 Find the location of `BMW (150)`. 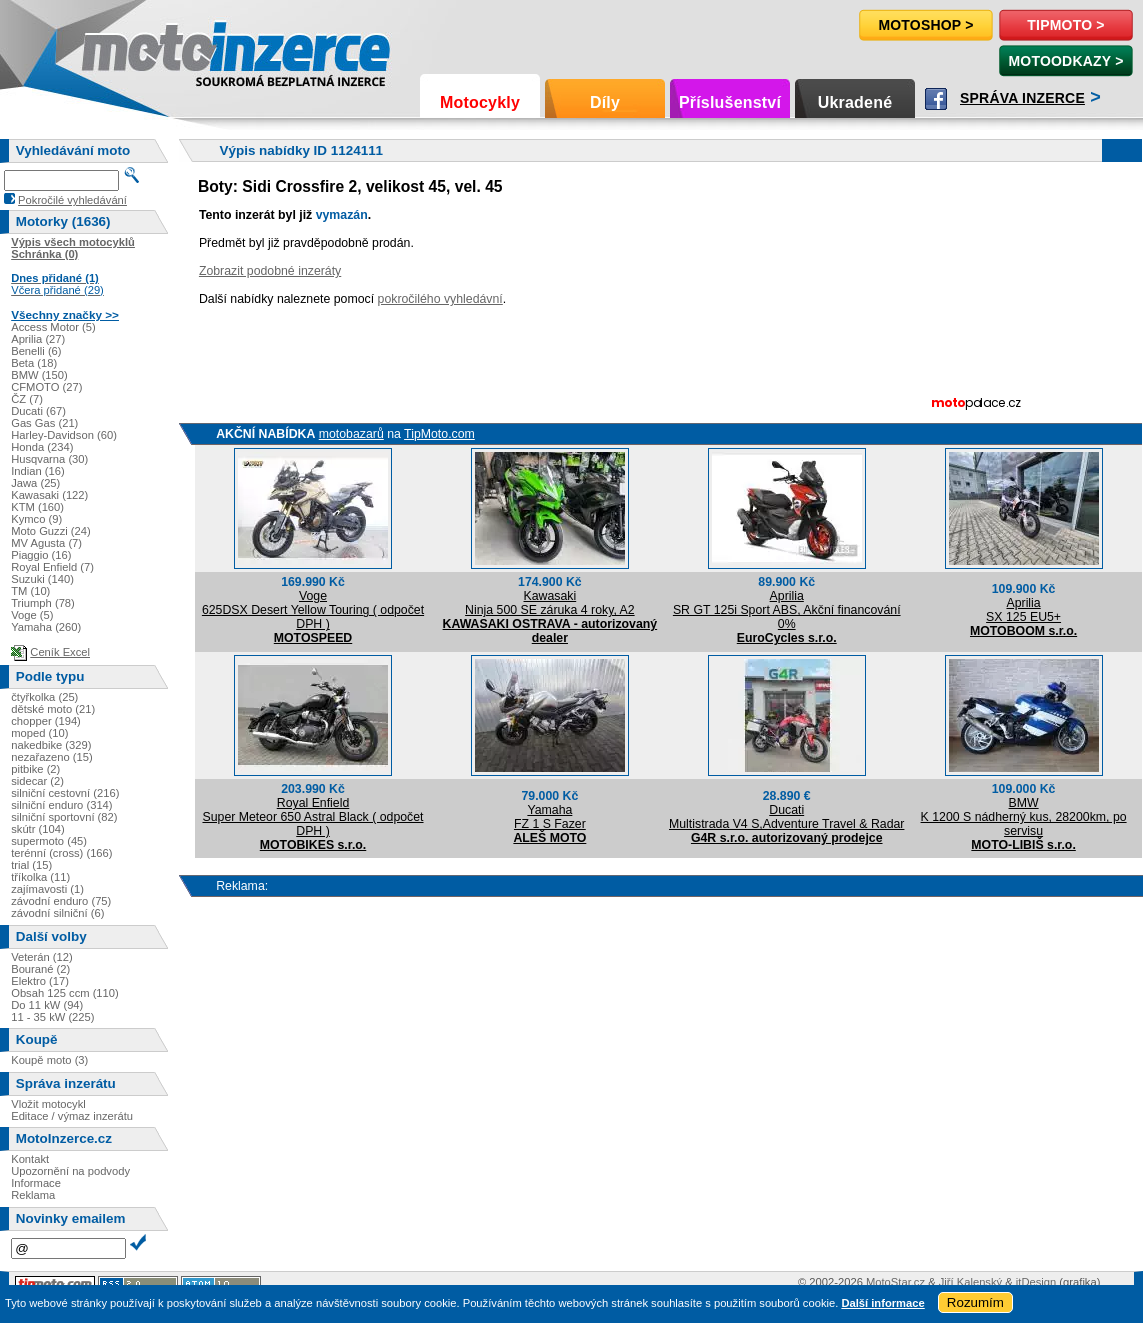

BMW (150) is located at coordinates (39, 375).